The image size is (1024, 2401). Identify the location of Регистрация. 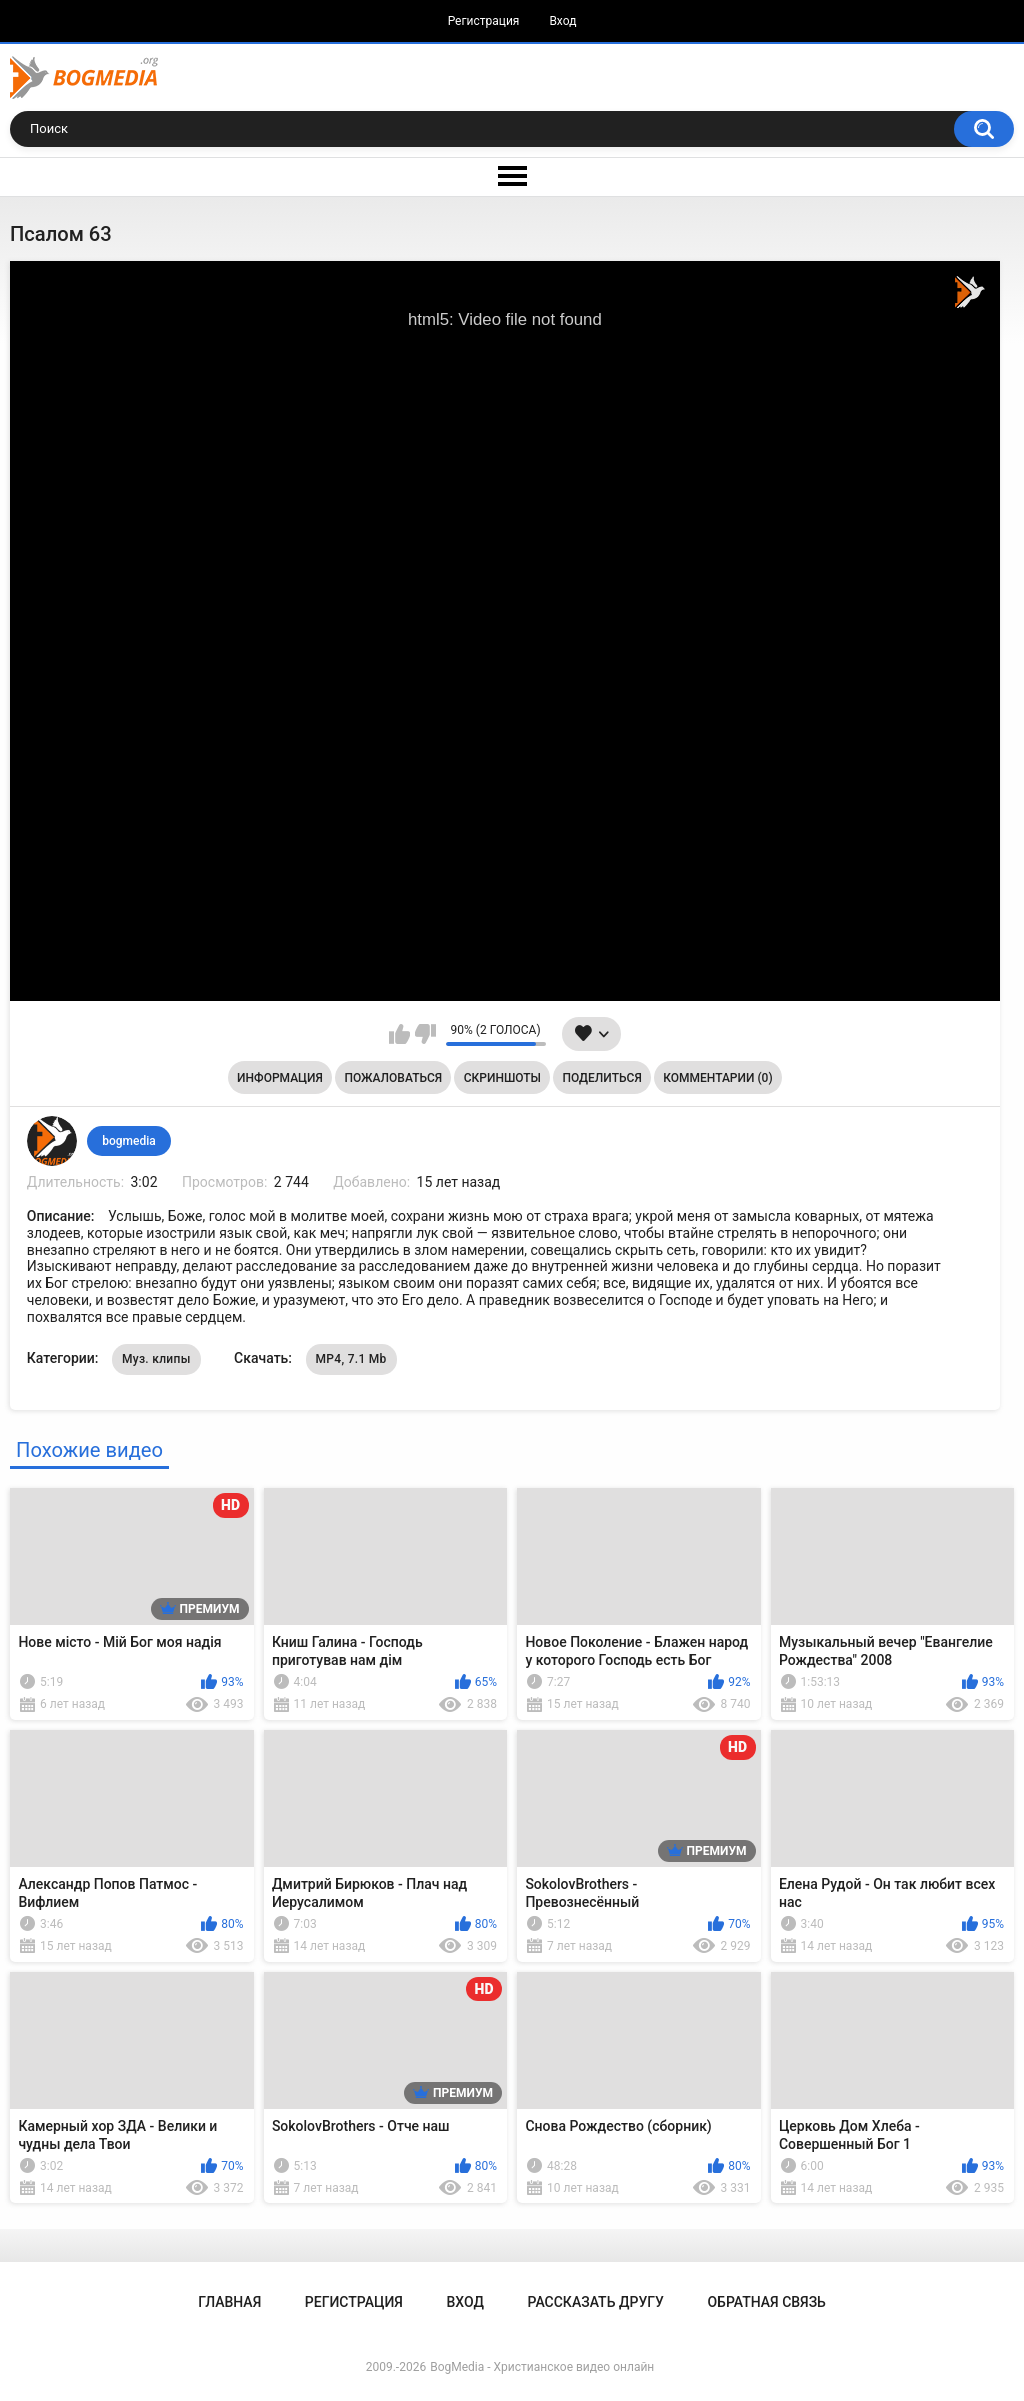
(484, 21).